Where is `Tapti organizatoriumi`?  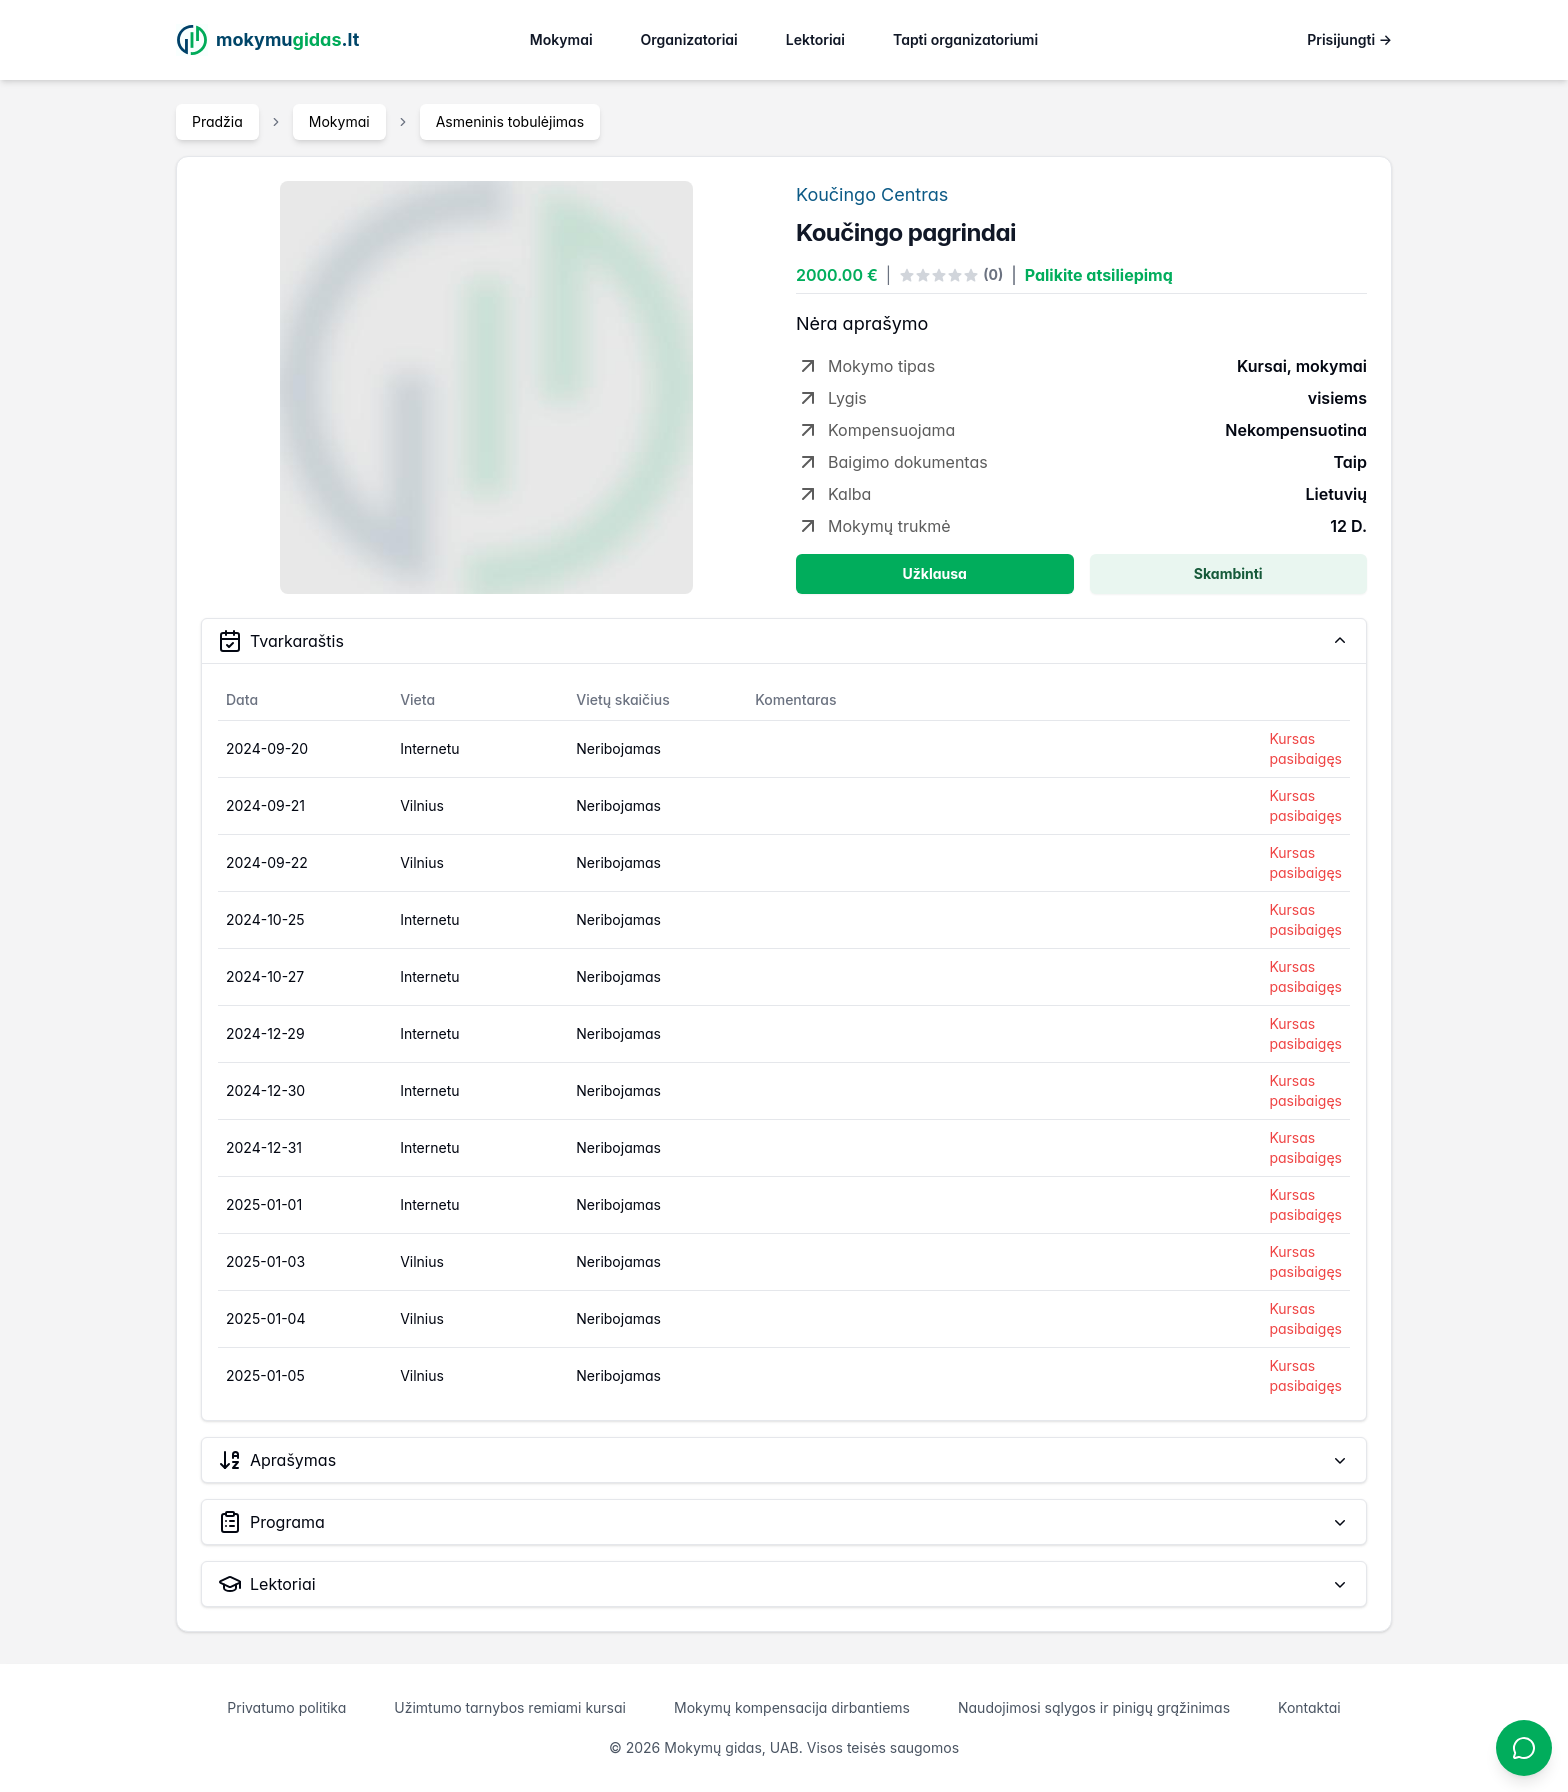 Tapti organizatoriumi is located at coordinates (965, 39).